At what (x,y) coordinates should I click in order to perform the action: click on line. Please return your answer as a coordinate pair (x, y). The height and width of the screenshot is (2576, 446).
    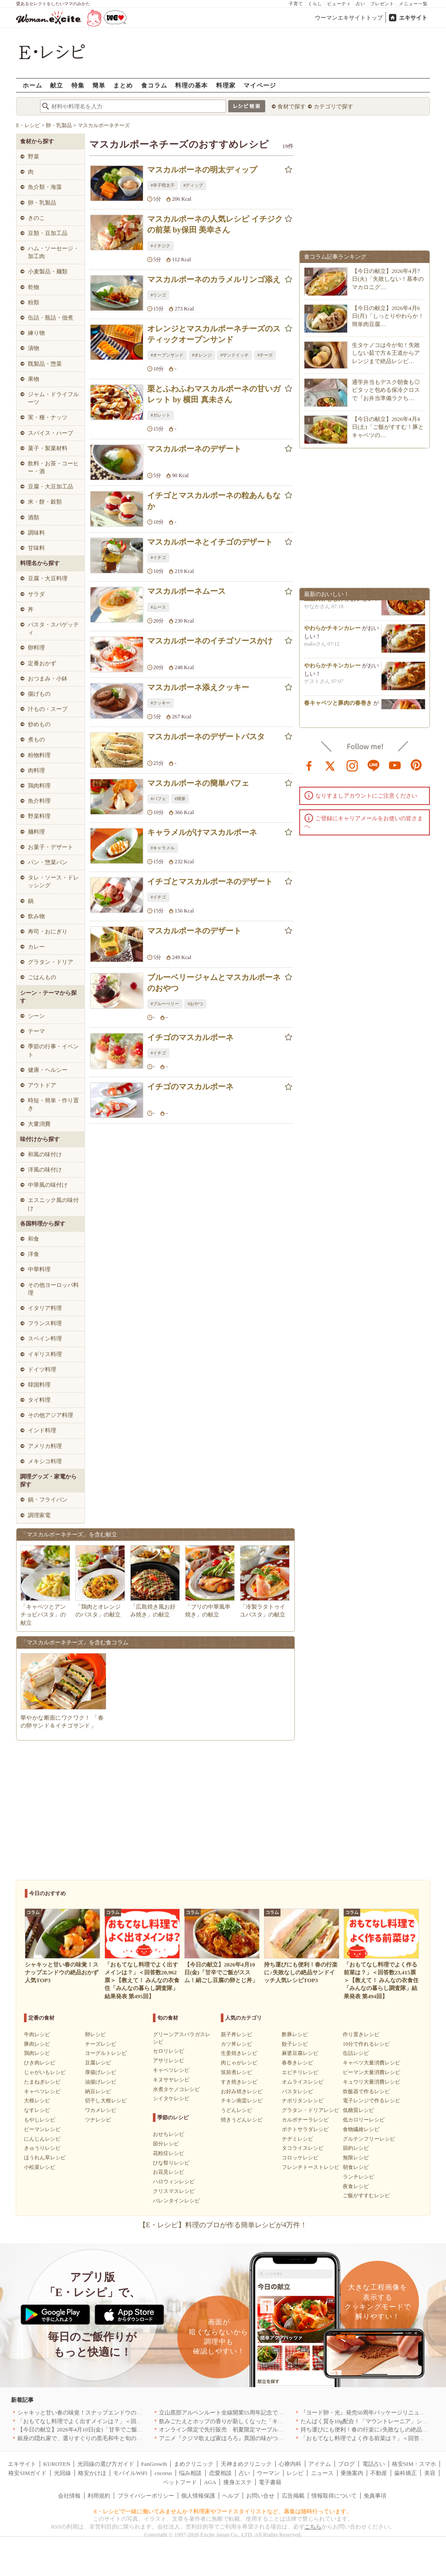
    Looking at the image, I should click on (373, 764).